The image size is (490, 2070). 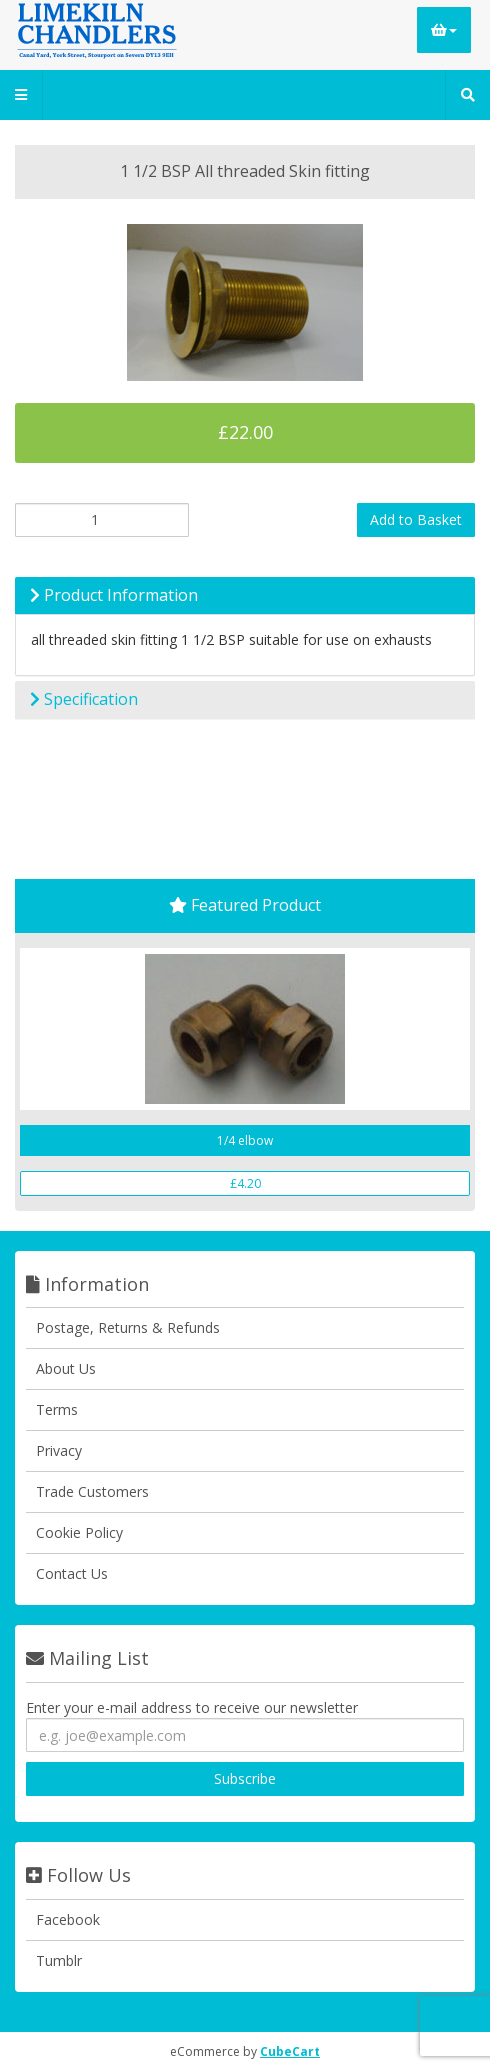 What do you see at coordinates (245, 1140) in the screenshot?
I see `1/4 elbow` at bounding box center [245, 1140].